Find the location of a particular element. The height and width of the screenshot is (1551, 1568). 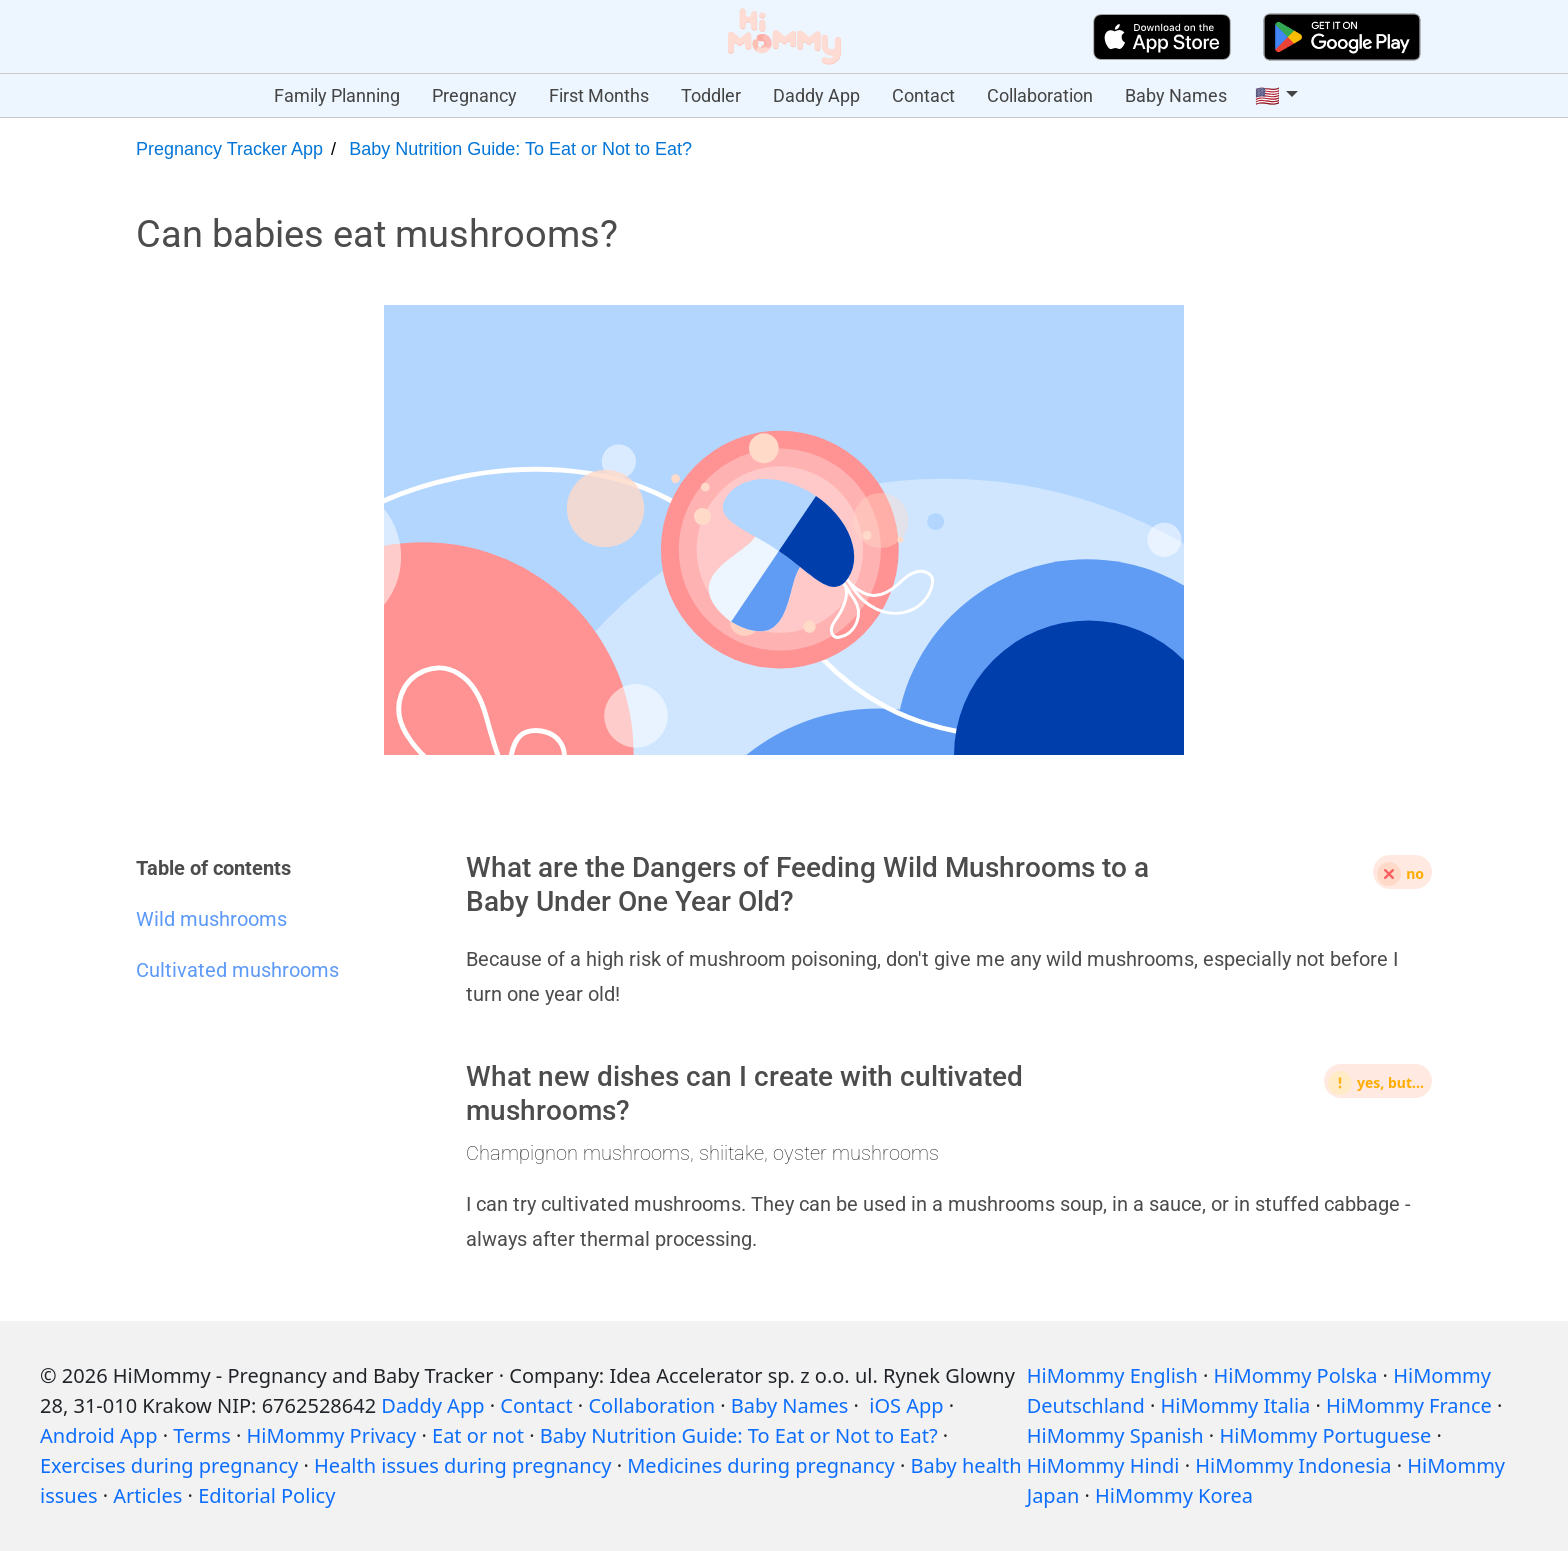

HiMommy Polska is located at coordinates (1296, 1375).